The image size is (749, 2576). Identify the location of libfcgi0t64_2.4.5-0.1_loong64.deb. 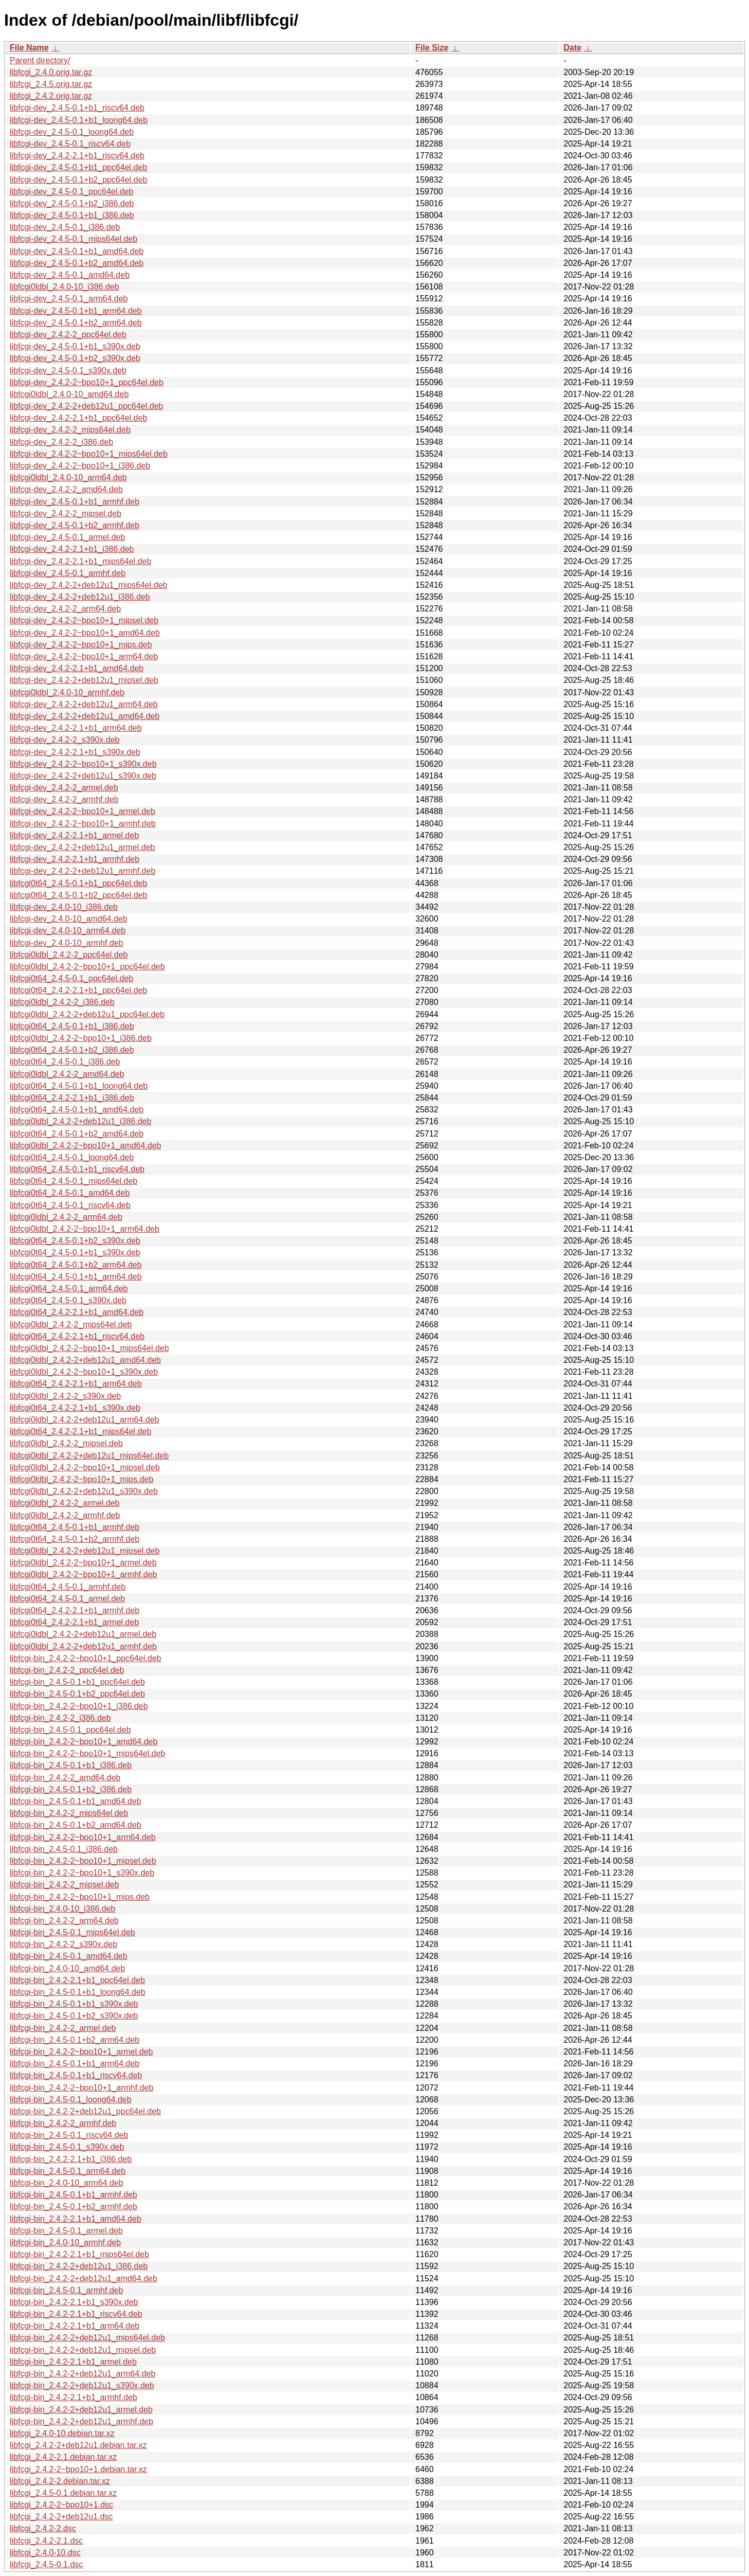
(72, 1157).